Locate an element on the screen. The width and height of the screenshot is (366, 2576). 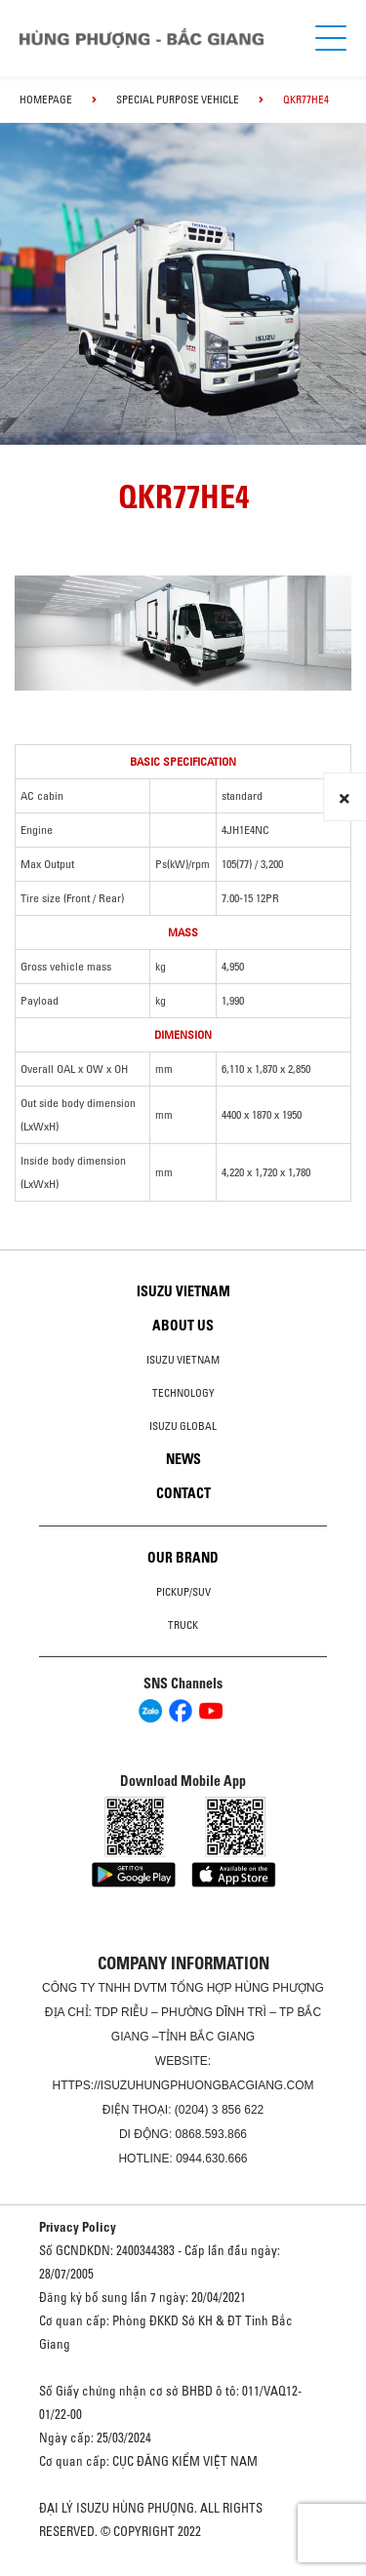
Truck is located at coordinates (183, 1625).